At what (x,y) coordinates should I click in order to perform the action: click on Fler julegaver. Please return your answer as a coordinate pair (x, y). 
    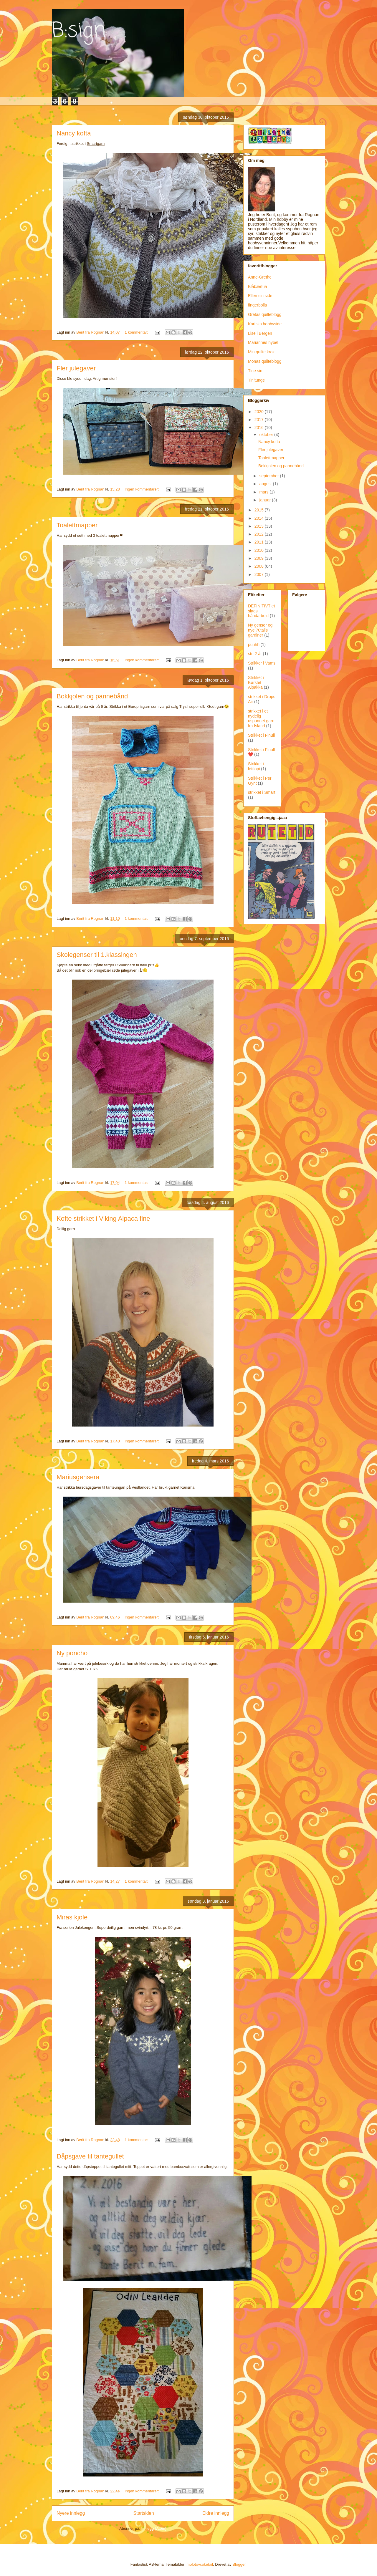
    Looking at the image, I should click on (76, 368).